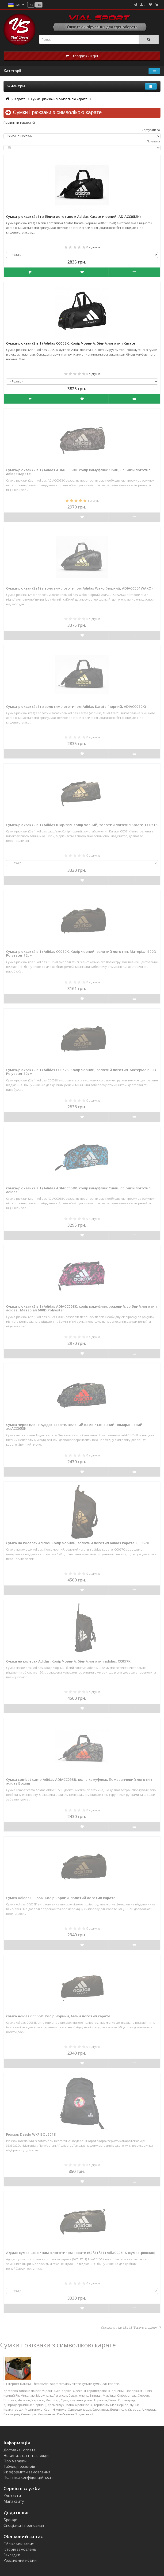  I want to click on Сумка combat camo Adidas ADIACC053B. колір камуфляж, Помаранчевий логотип adidas Boxing, so click(79, 1781).